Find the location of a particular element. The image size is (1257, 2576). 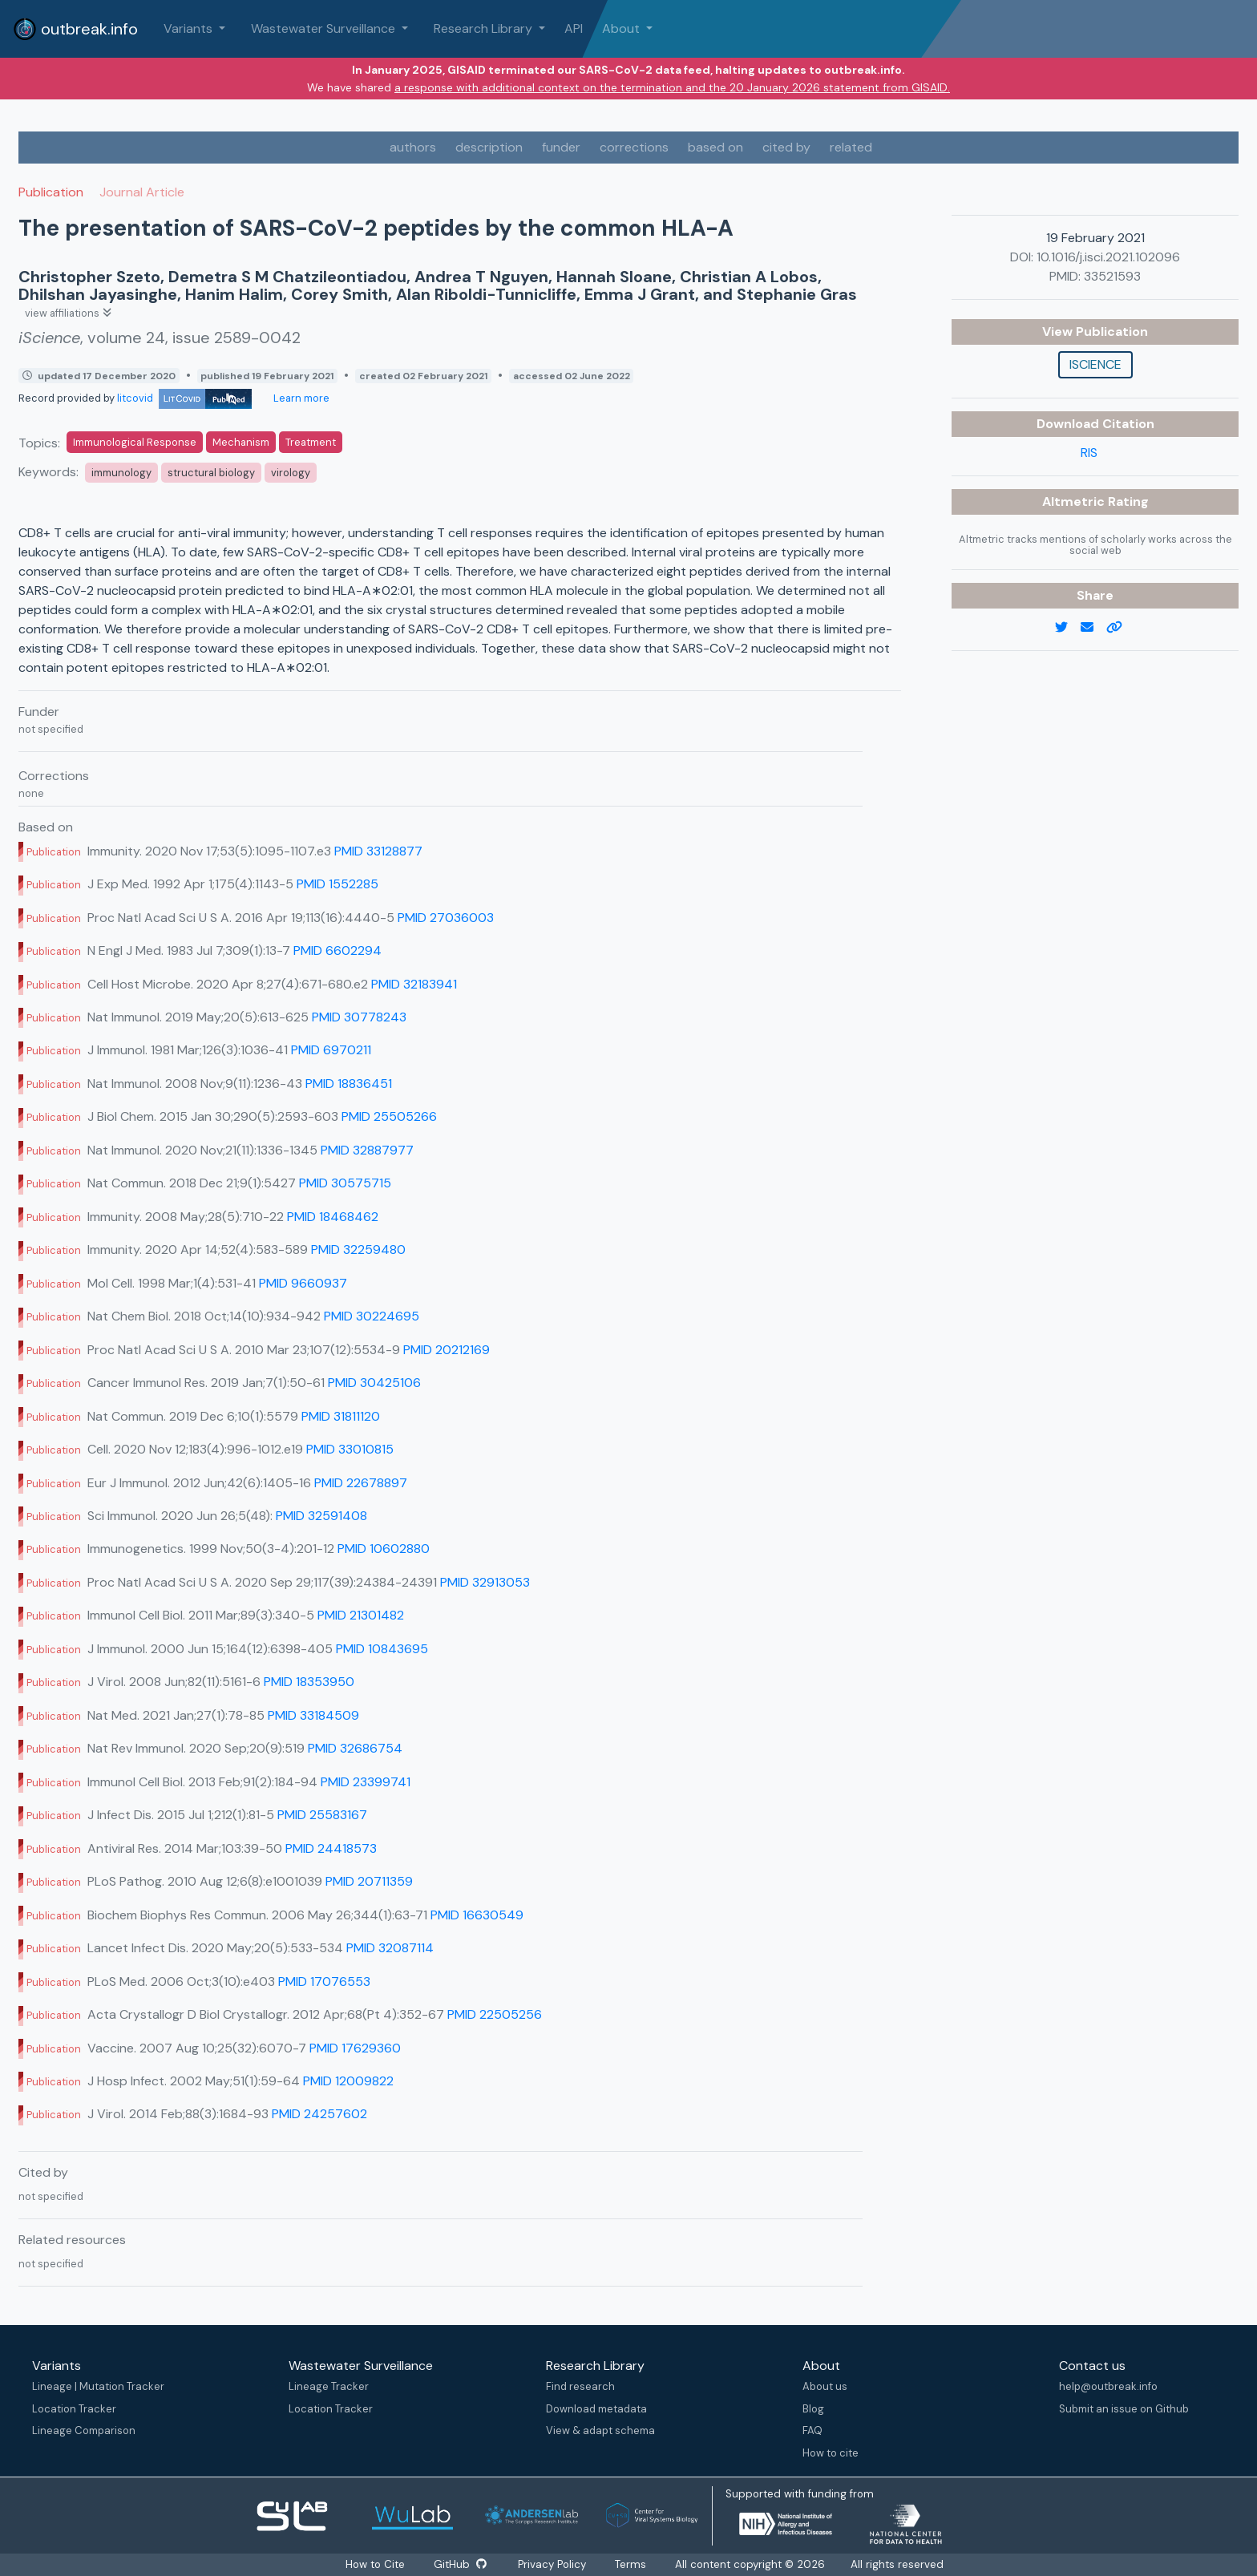

structural biology is located at coordinates (211, 472).